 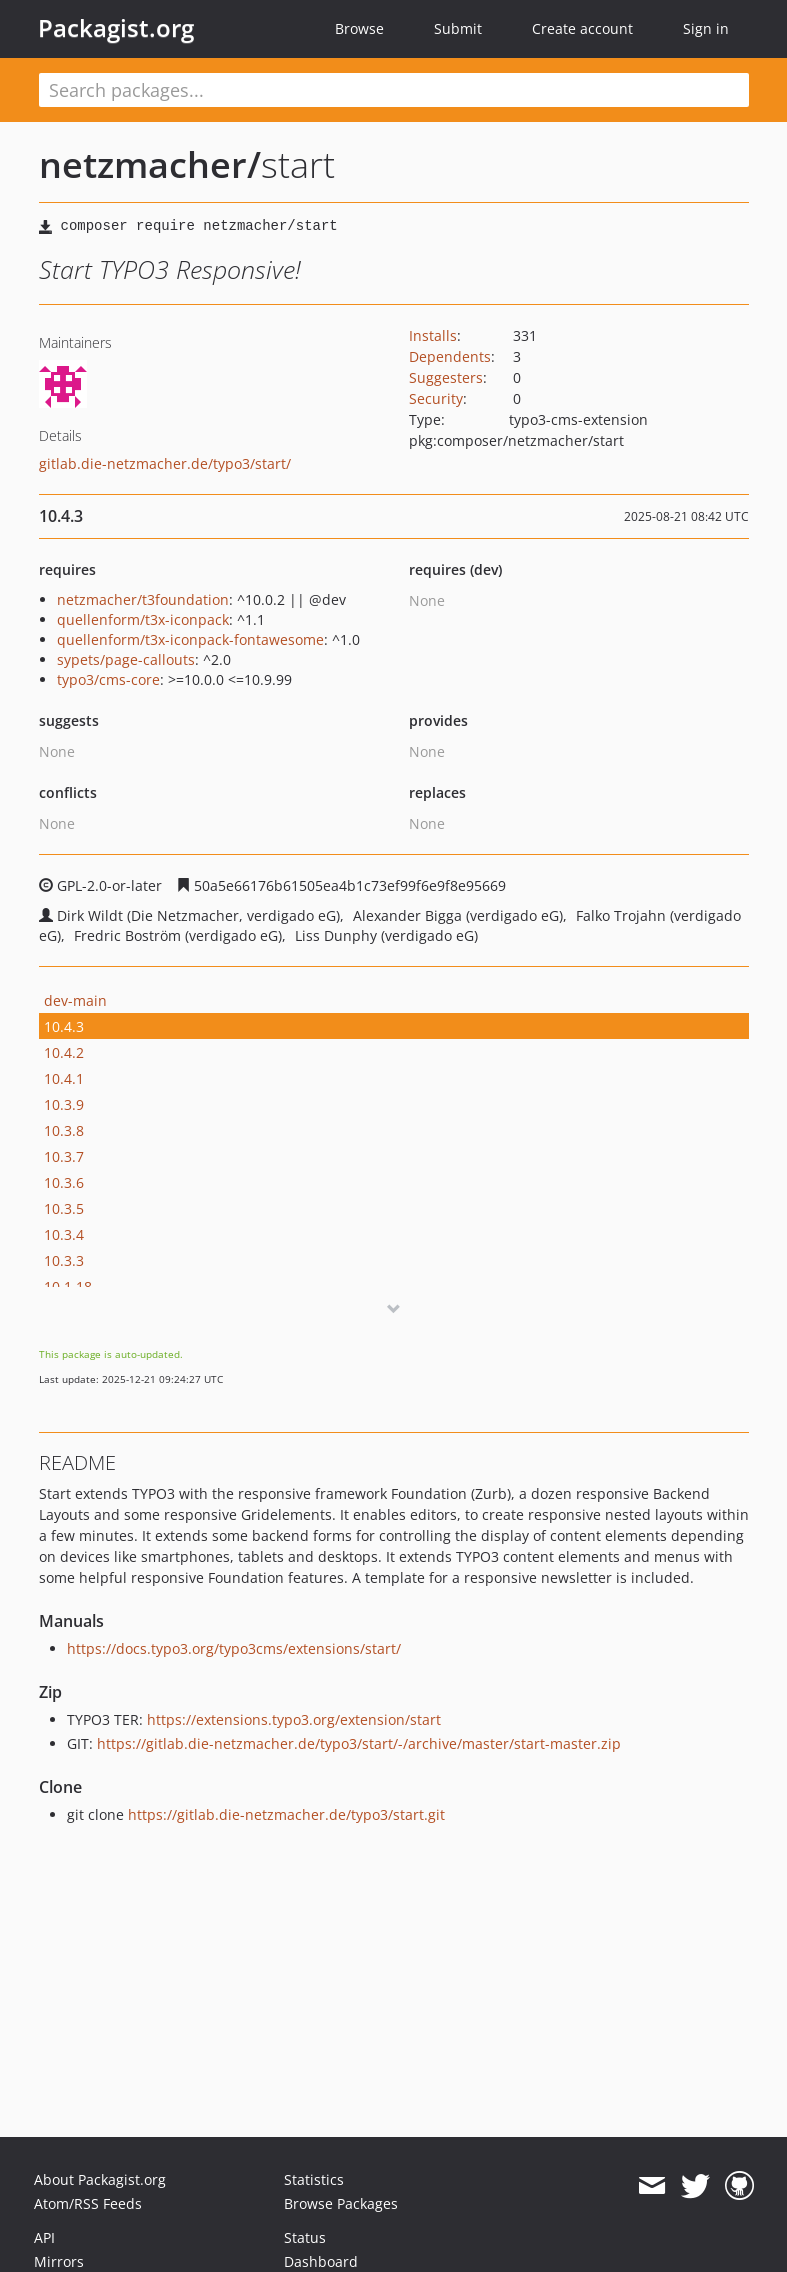 I want to click on netzmacher/t3foundation, so click(x=143, y=599).